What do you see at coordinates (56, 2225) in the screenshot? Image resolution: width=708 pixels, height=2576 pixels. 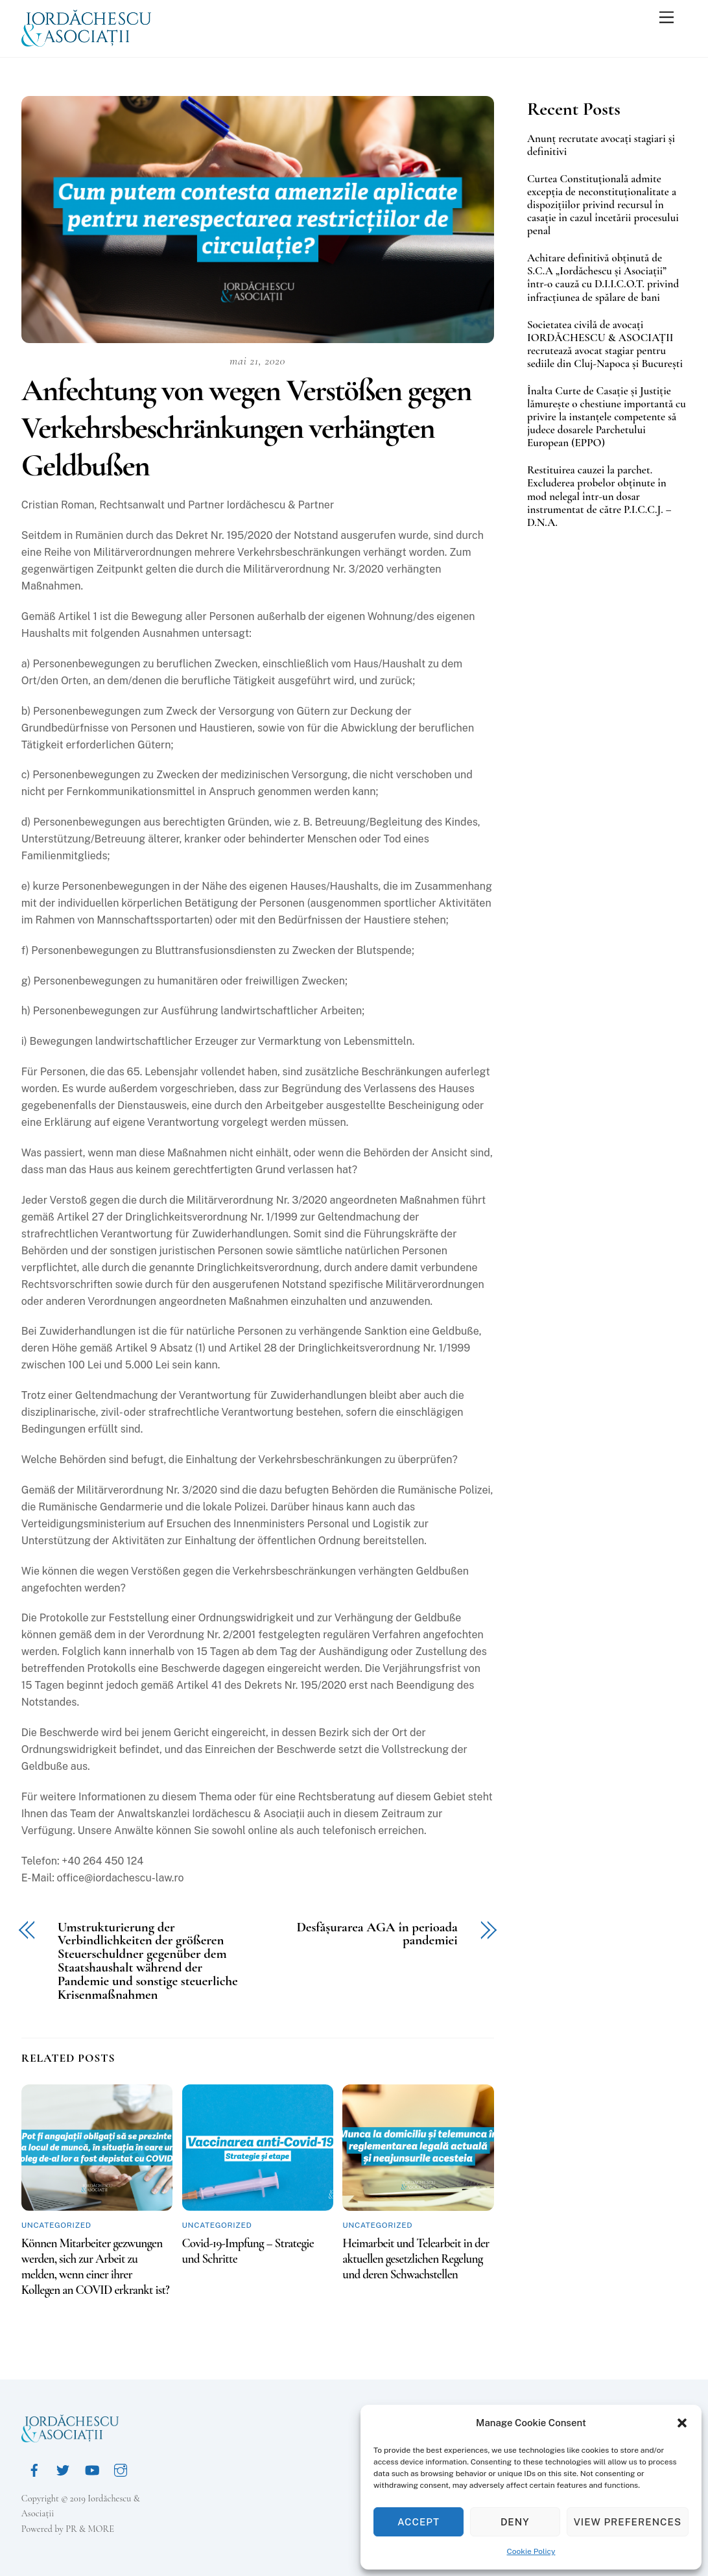 I see `Uncategorized` at bounding box center [56, 2225].